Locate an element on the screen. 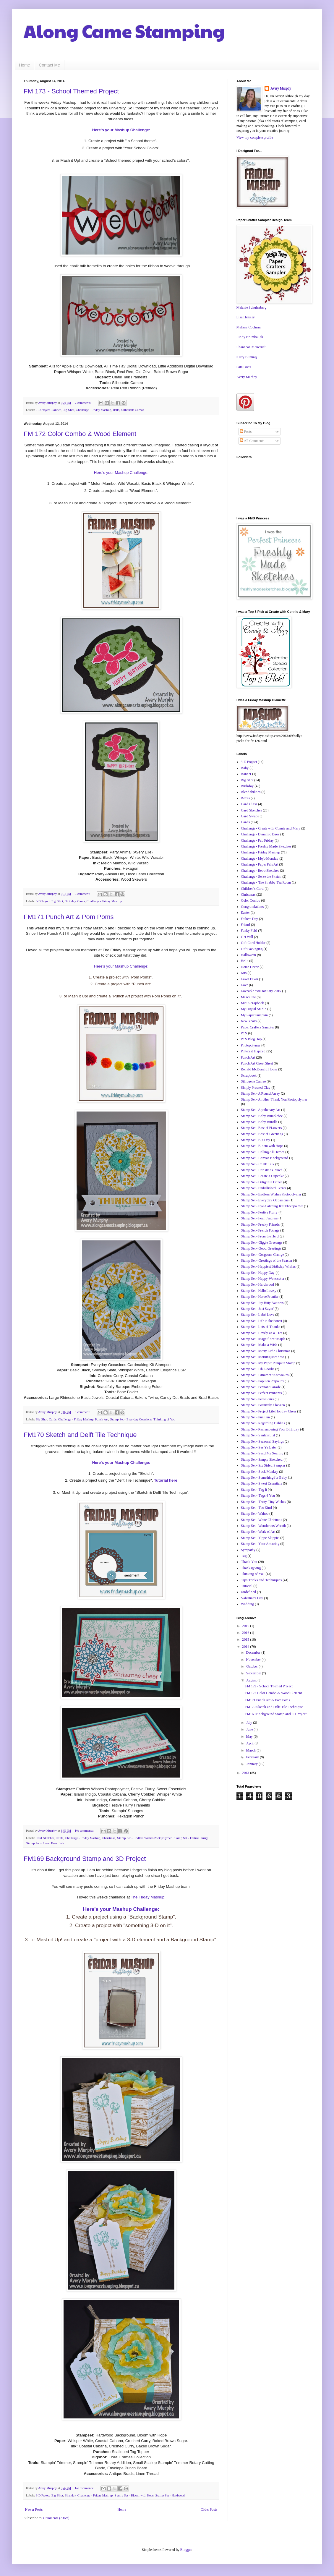  Get Well is located at coordinates (247, 937).